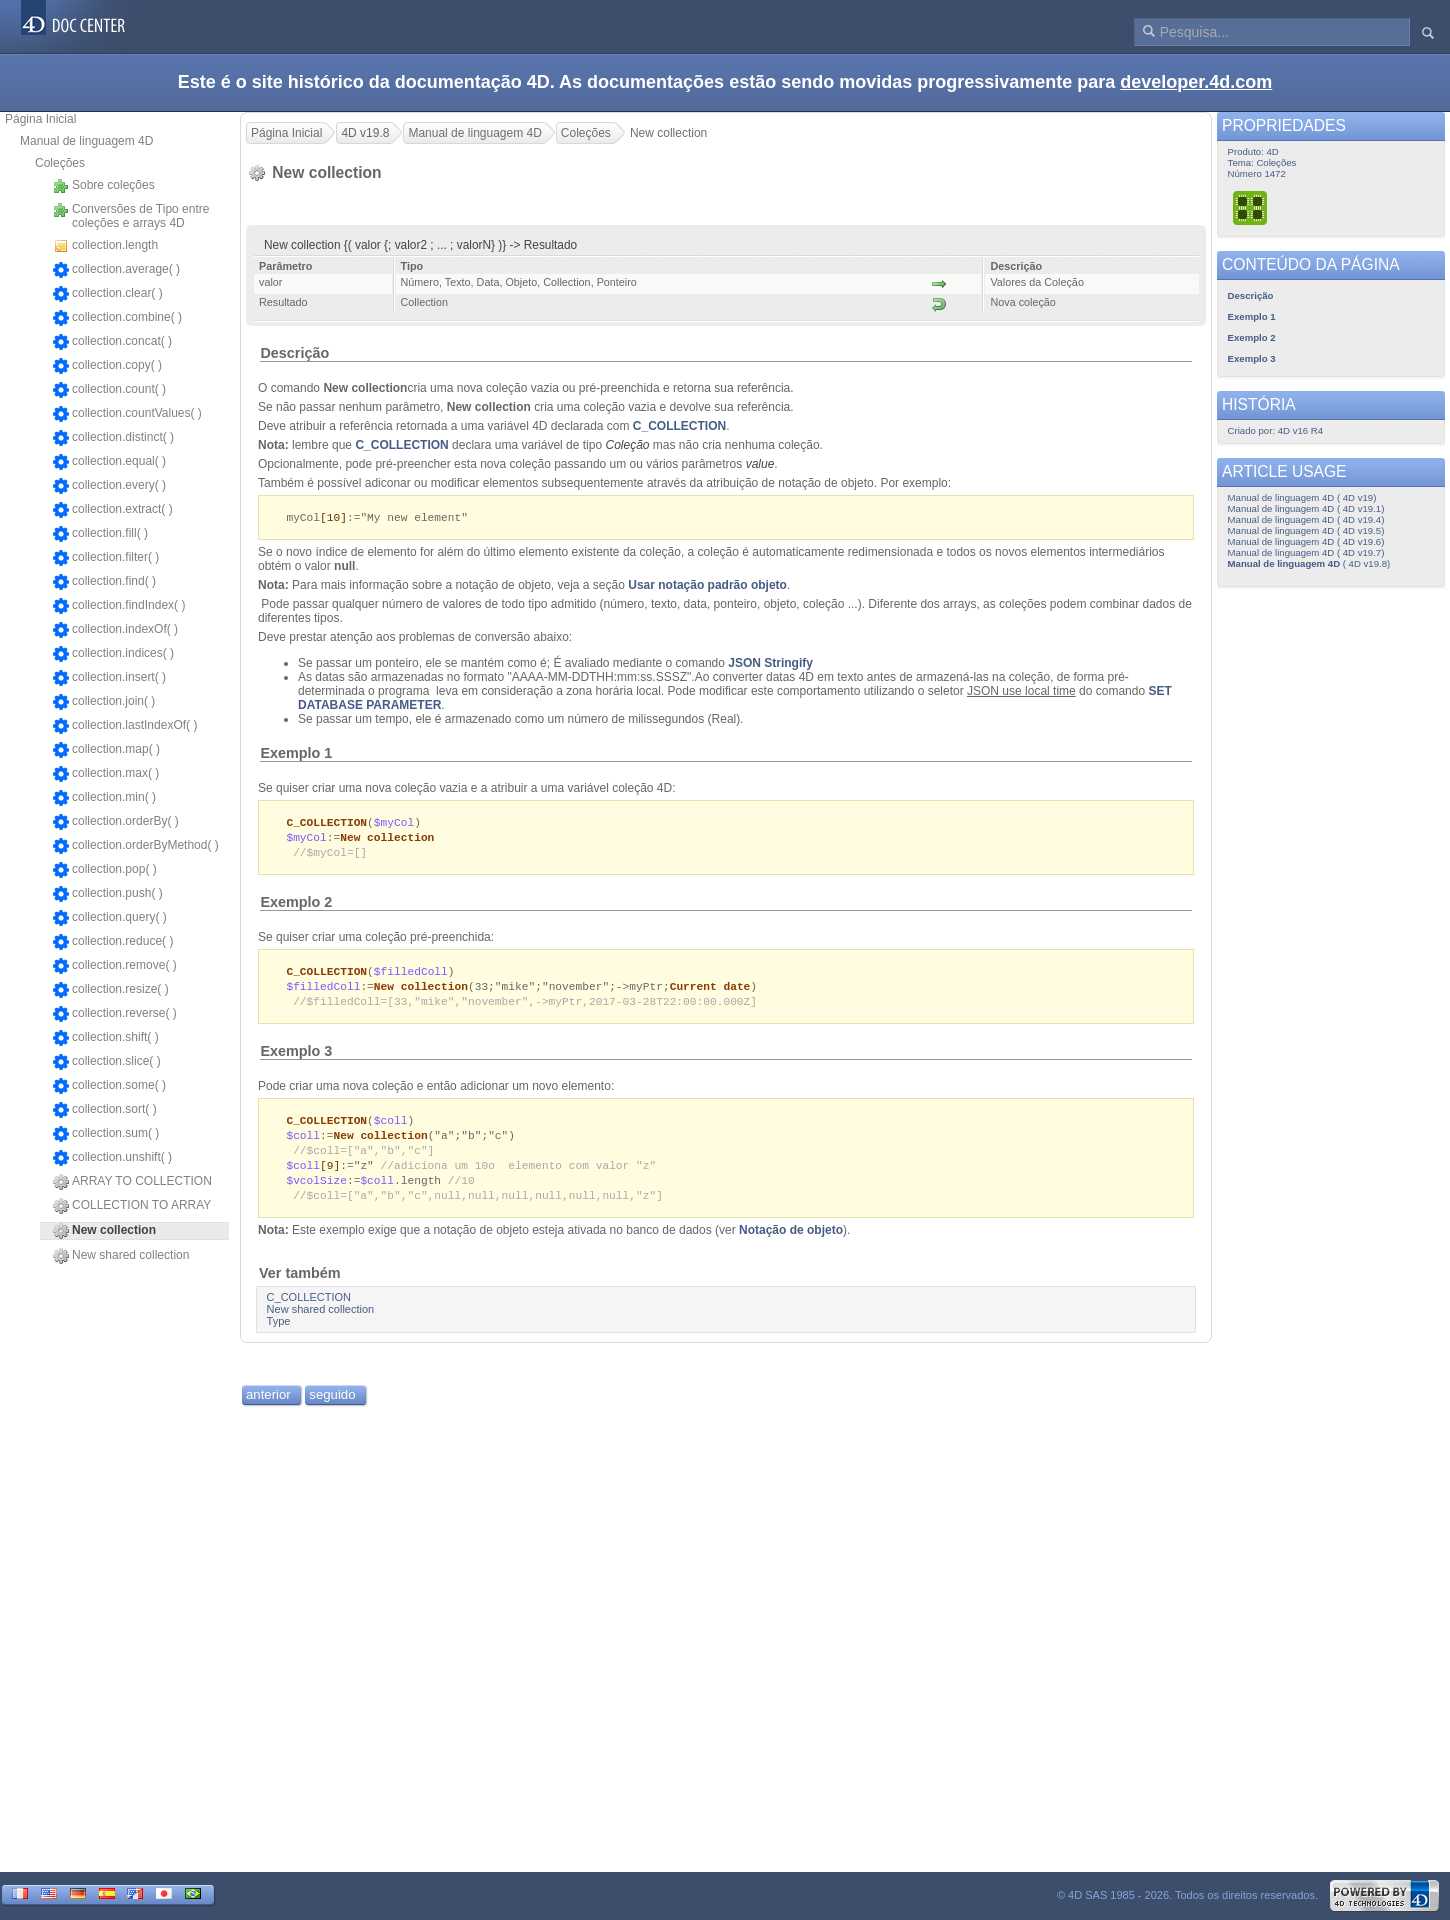  Describe the element at coordinates (113, 510) in the screenshot. I see `collection.extract( )` at that location.